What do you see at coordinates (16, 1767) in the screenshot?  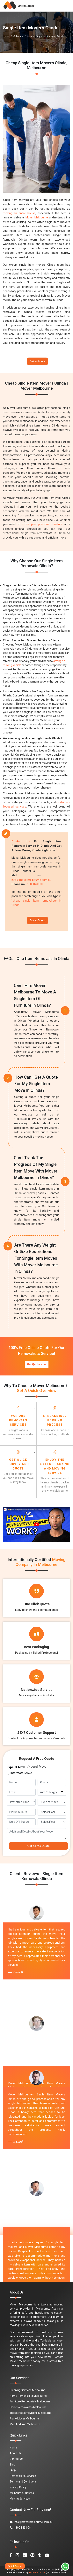 I see `Type of Move:` at bounding box center [16, 1767].